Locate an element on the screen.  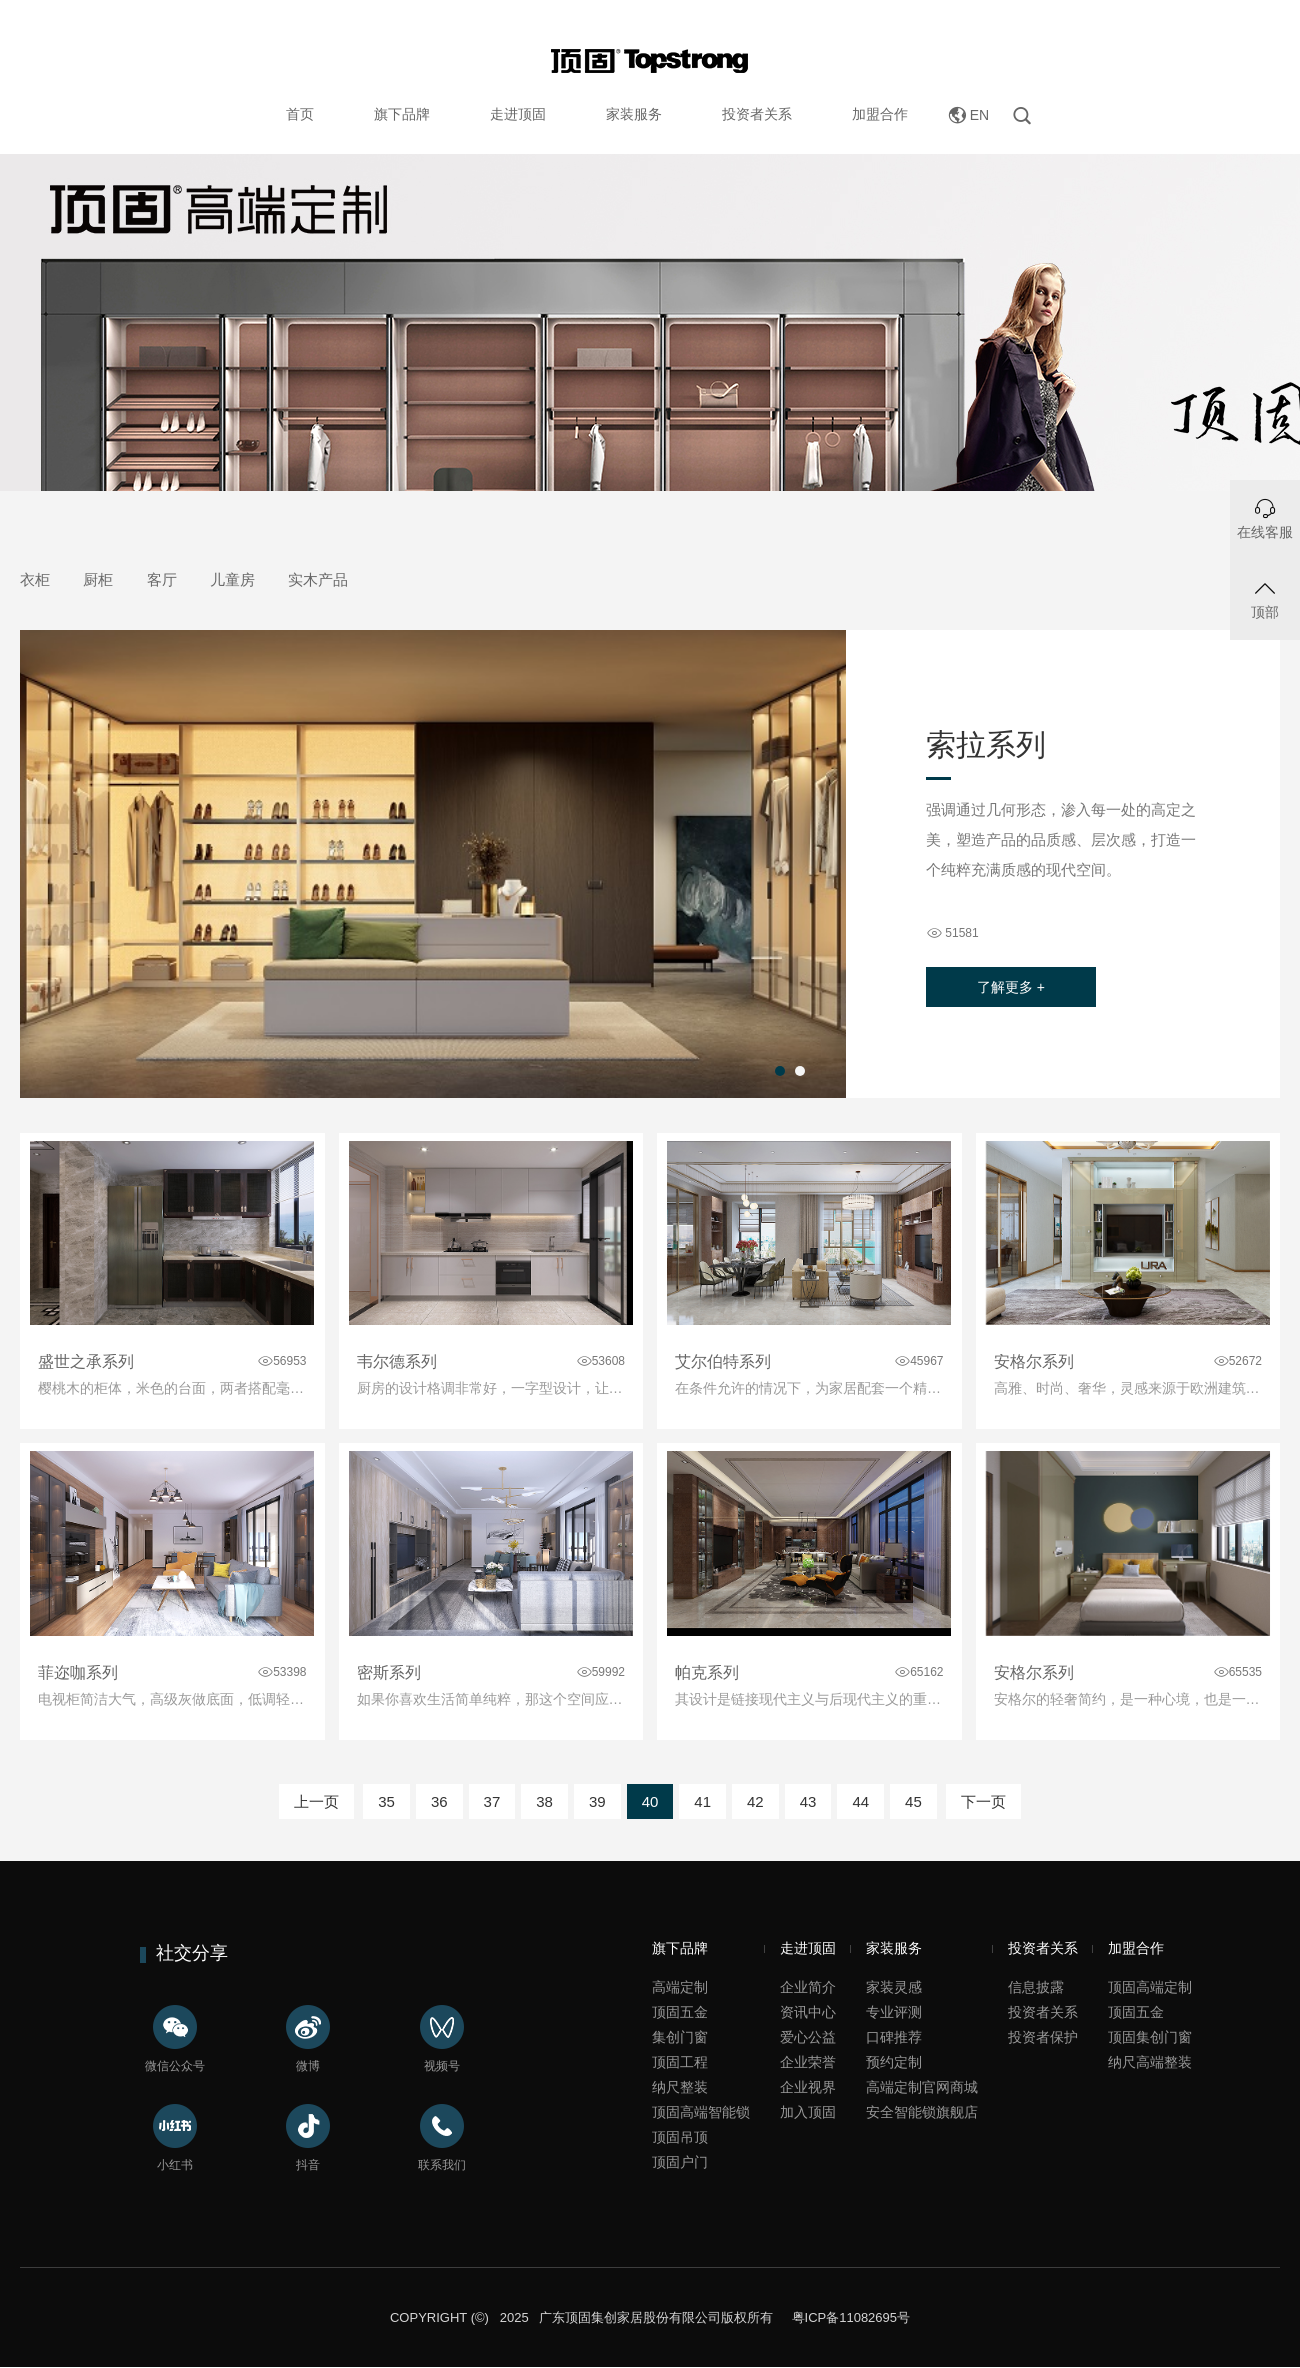
了解更多 + is located at coordinates (1011, 987).